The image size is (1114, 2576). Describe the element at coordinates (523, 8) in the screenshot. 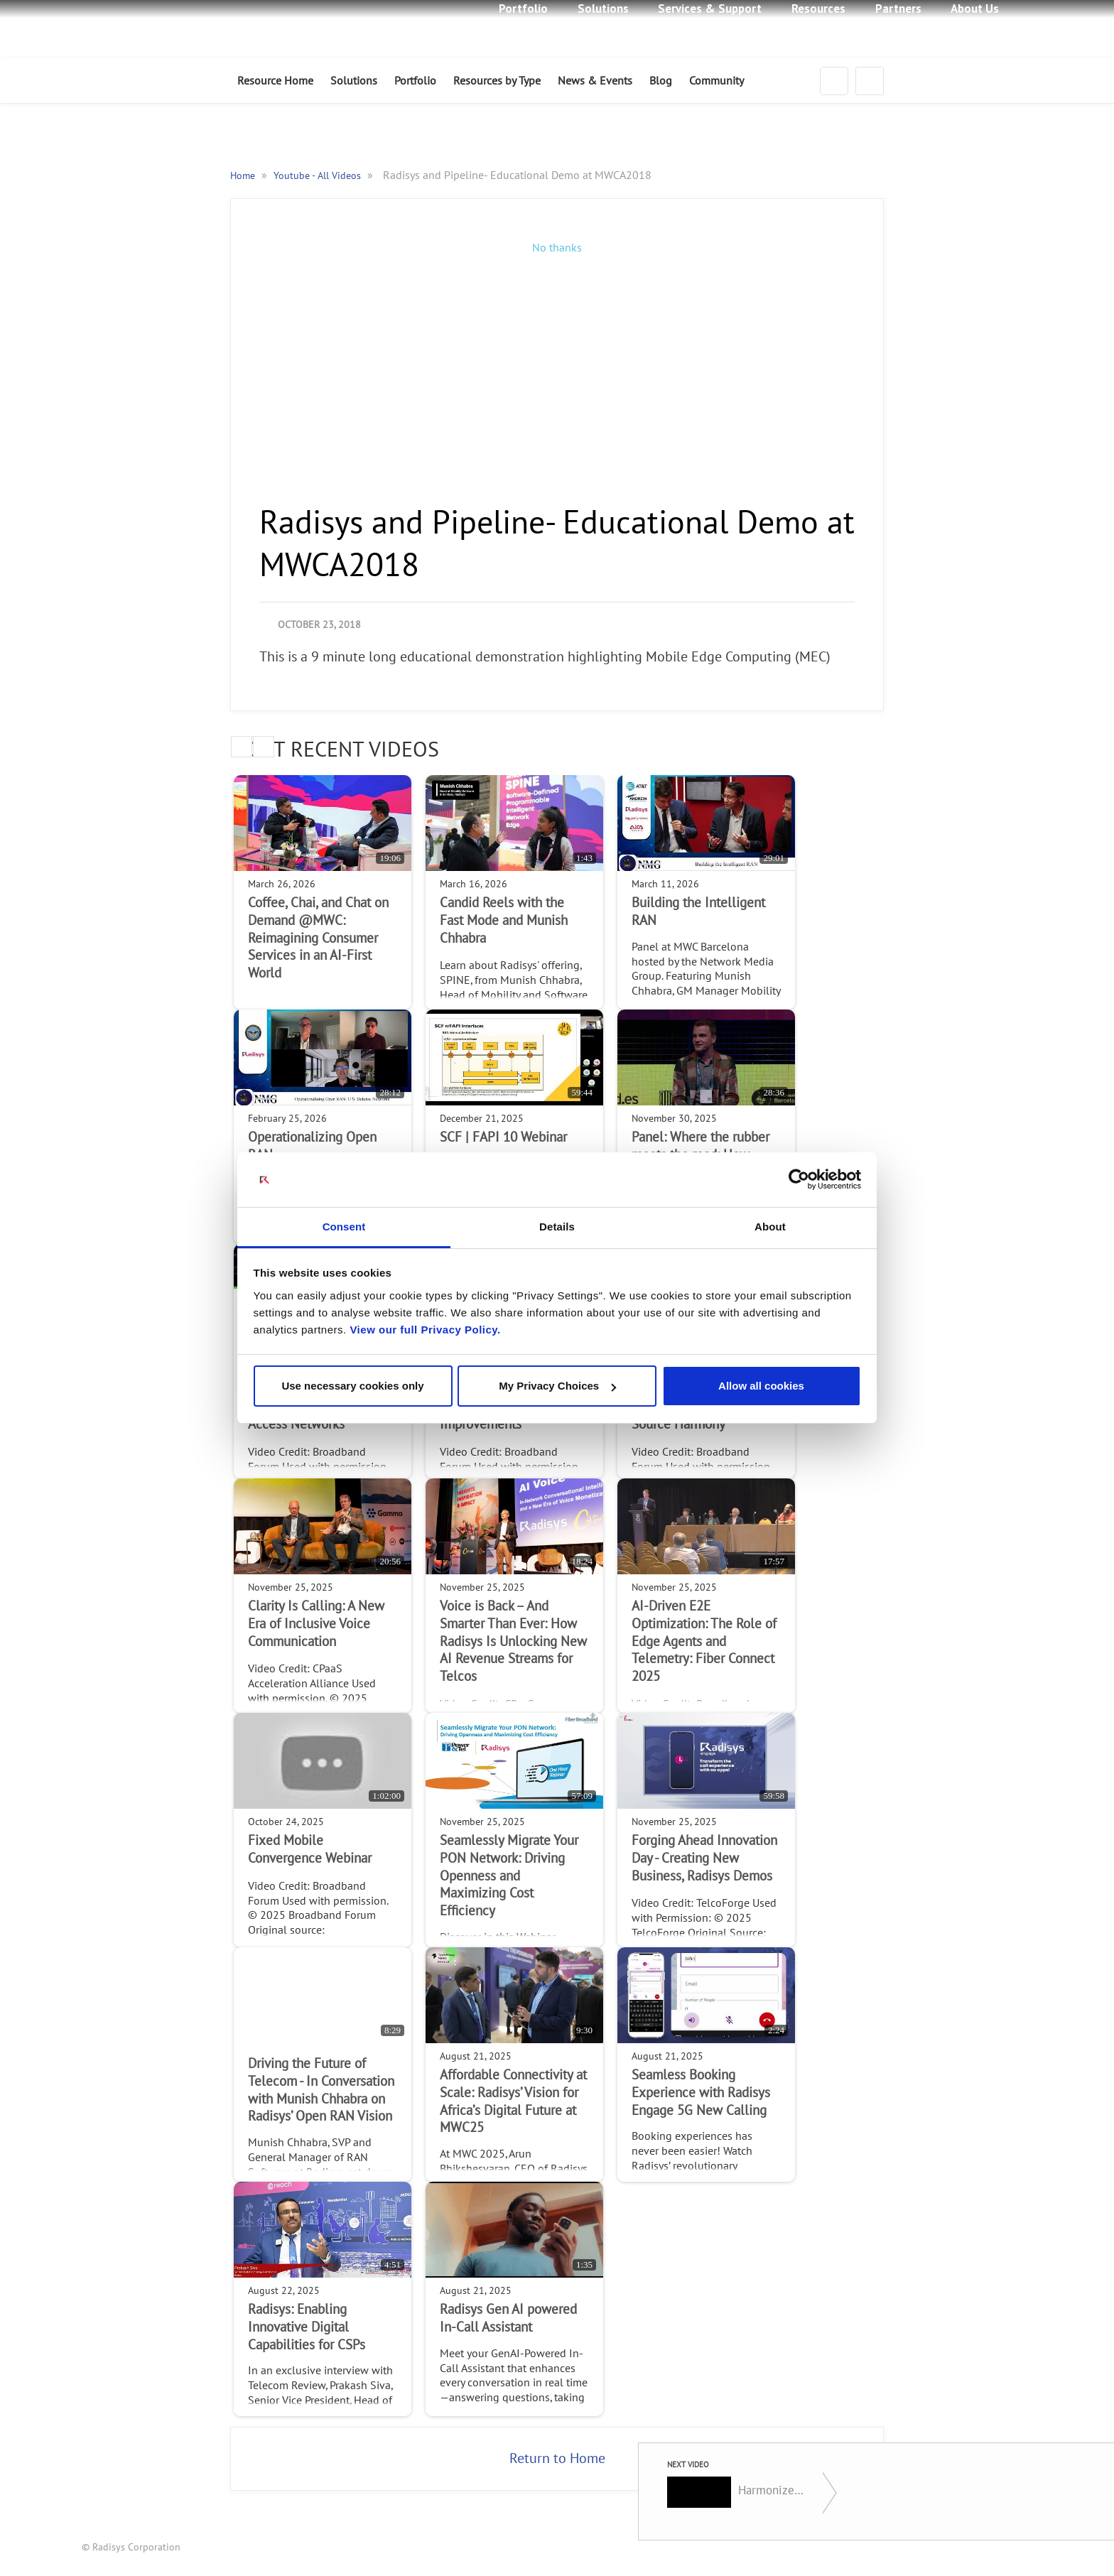

I see `Portfolio` at that location.